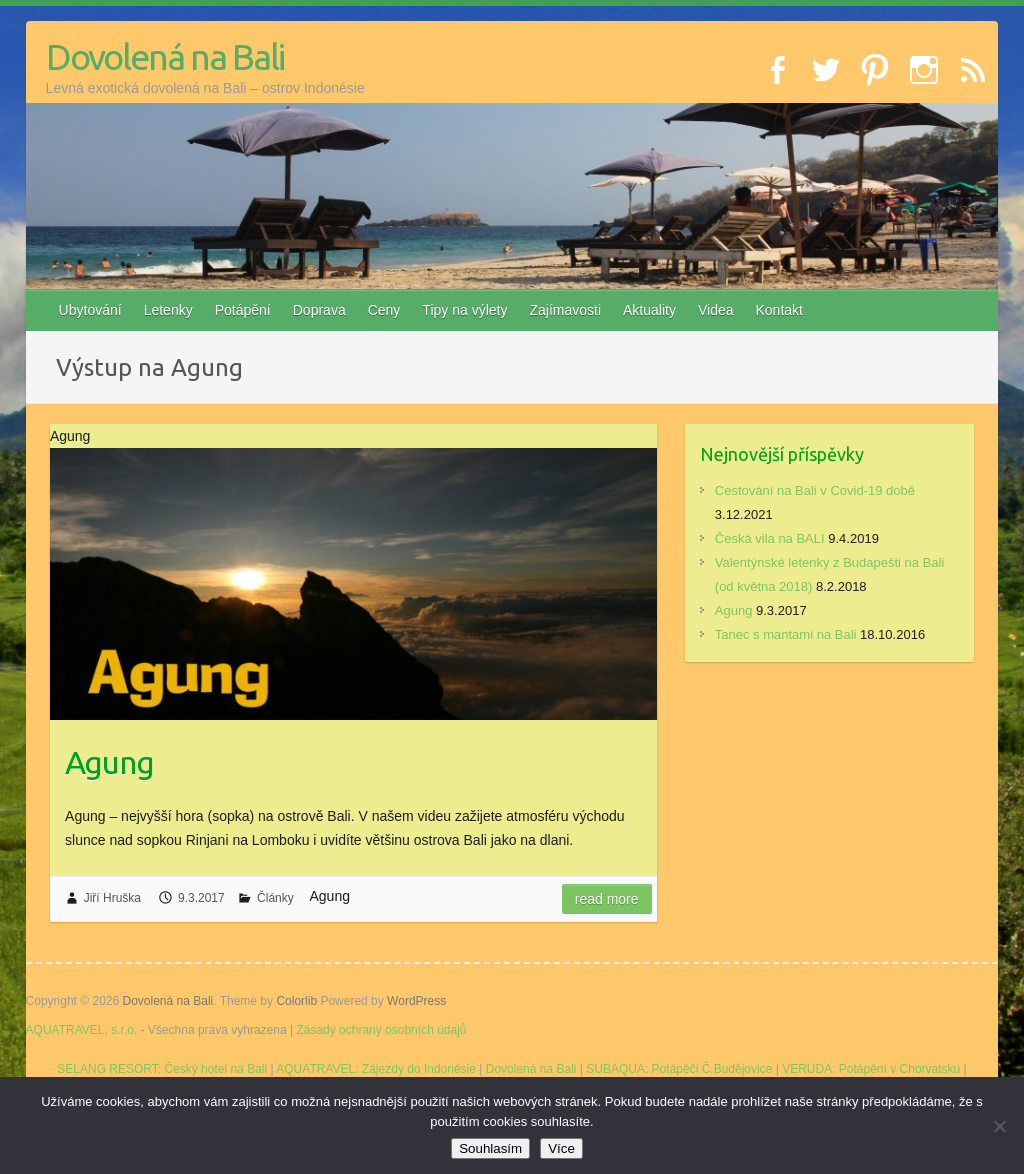 The width and height of the screenshot is (1024, 1174). Describe the element at coordinates (243, 310) in the screenshot. I see `Potápění` at that location.